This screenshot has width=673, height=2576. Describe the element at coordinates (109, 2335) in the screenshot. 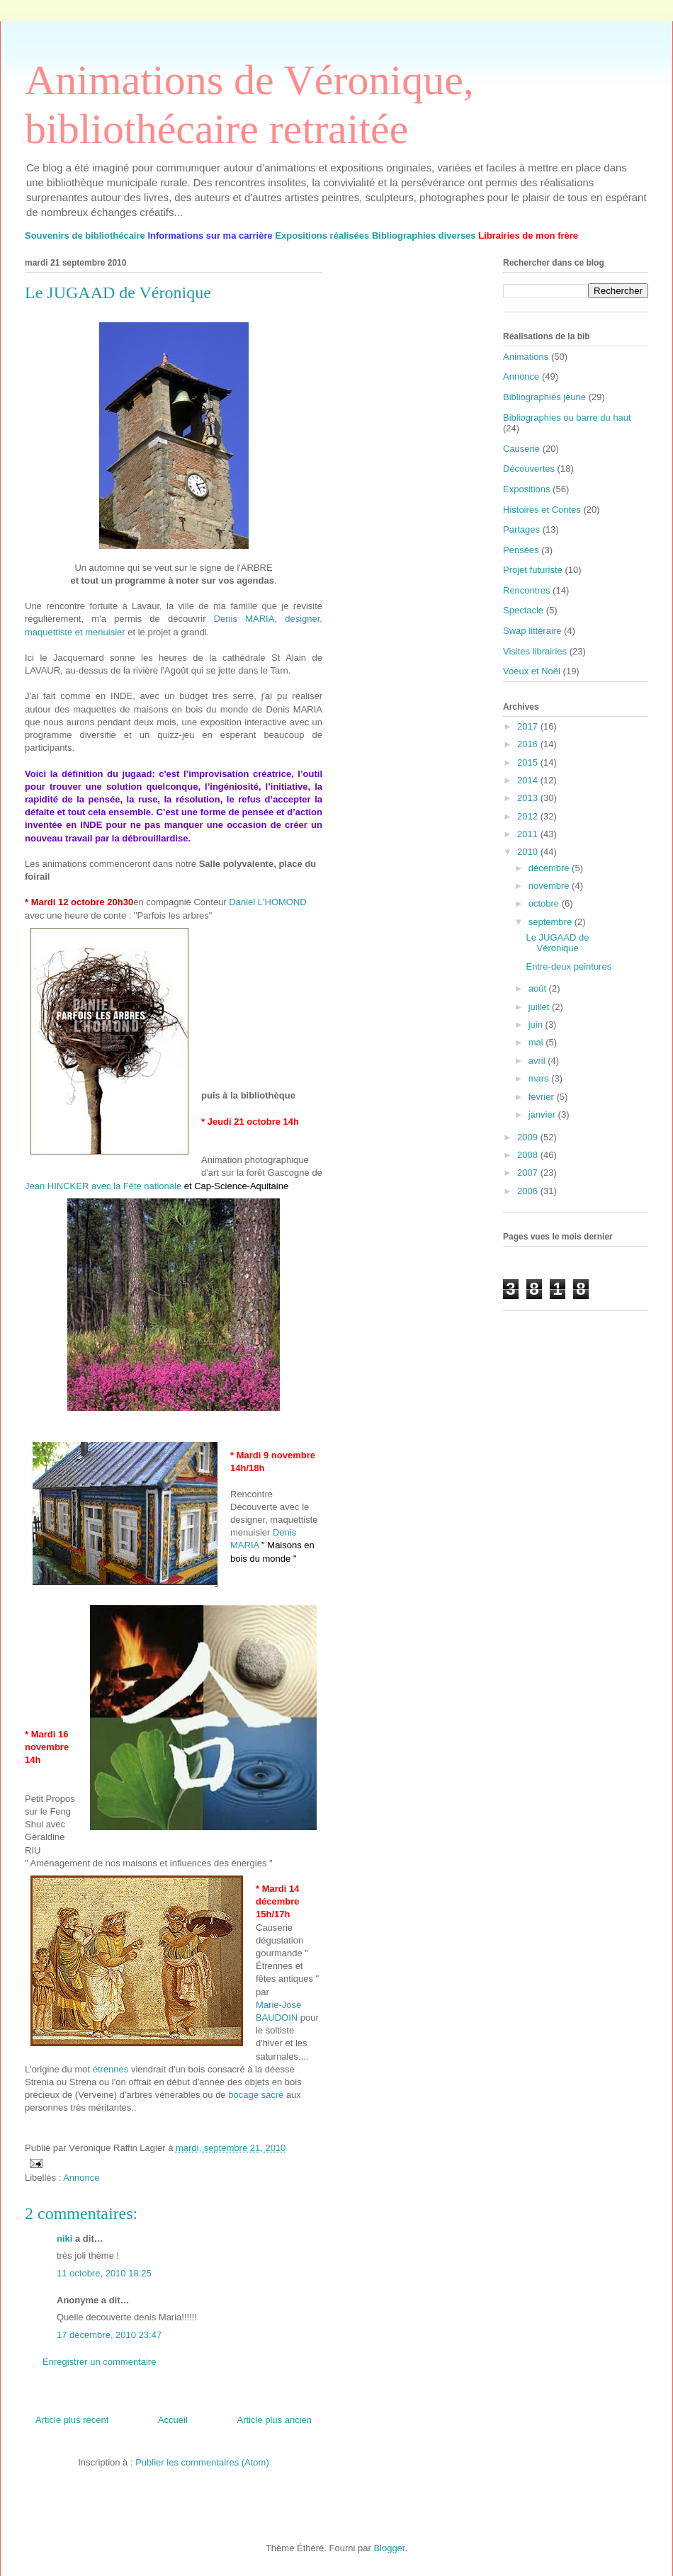

I see `17 décembre, 2010 23:47` at that location.